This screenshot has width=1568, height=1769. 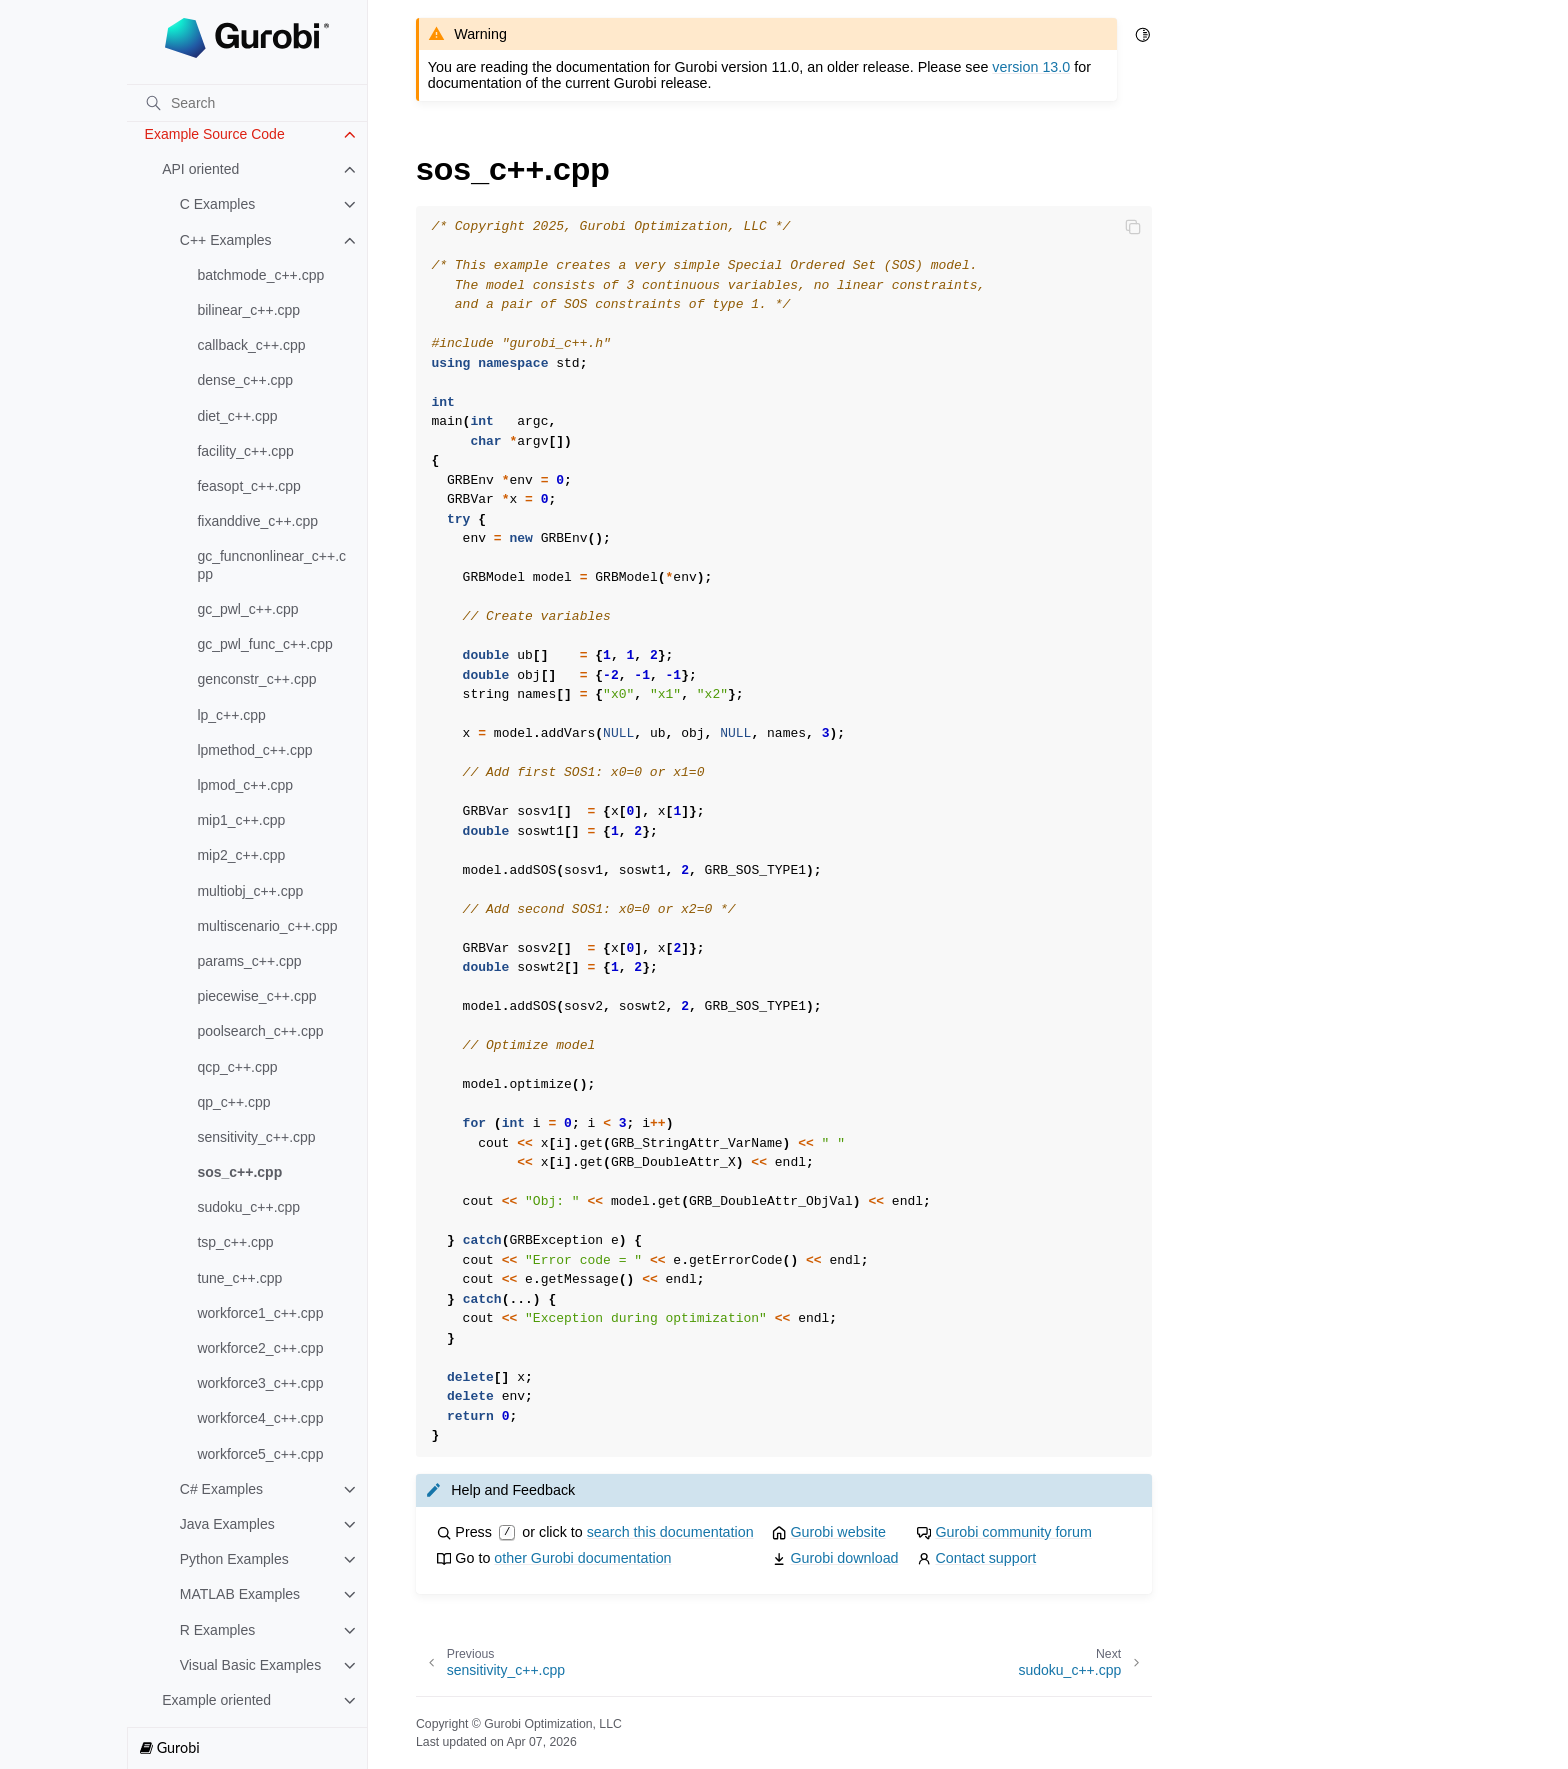 What do you see at coordinates (260, 1313) in the screenshot?
I see `workforce1_c++.cpp` at bounding box center [260, 1313].